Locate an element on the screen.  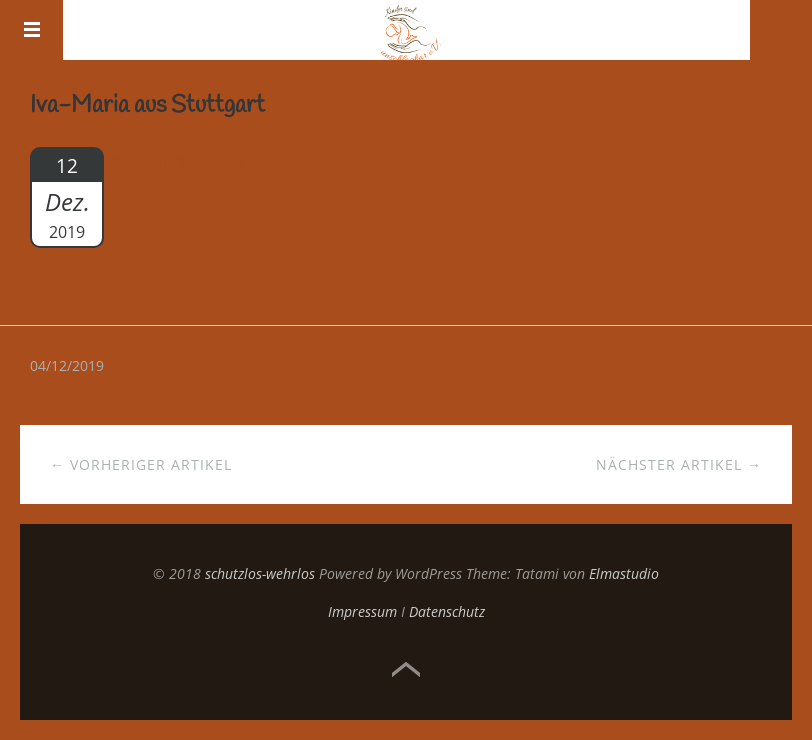
Datenschutz is located at coordinates (447, 611).